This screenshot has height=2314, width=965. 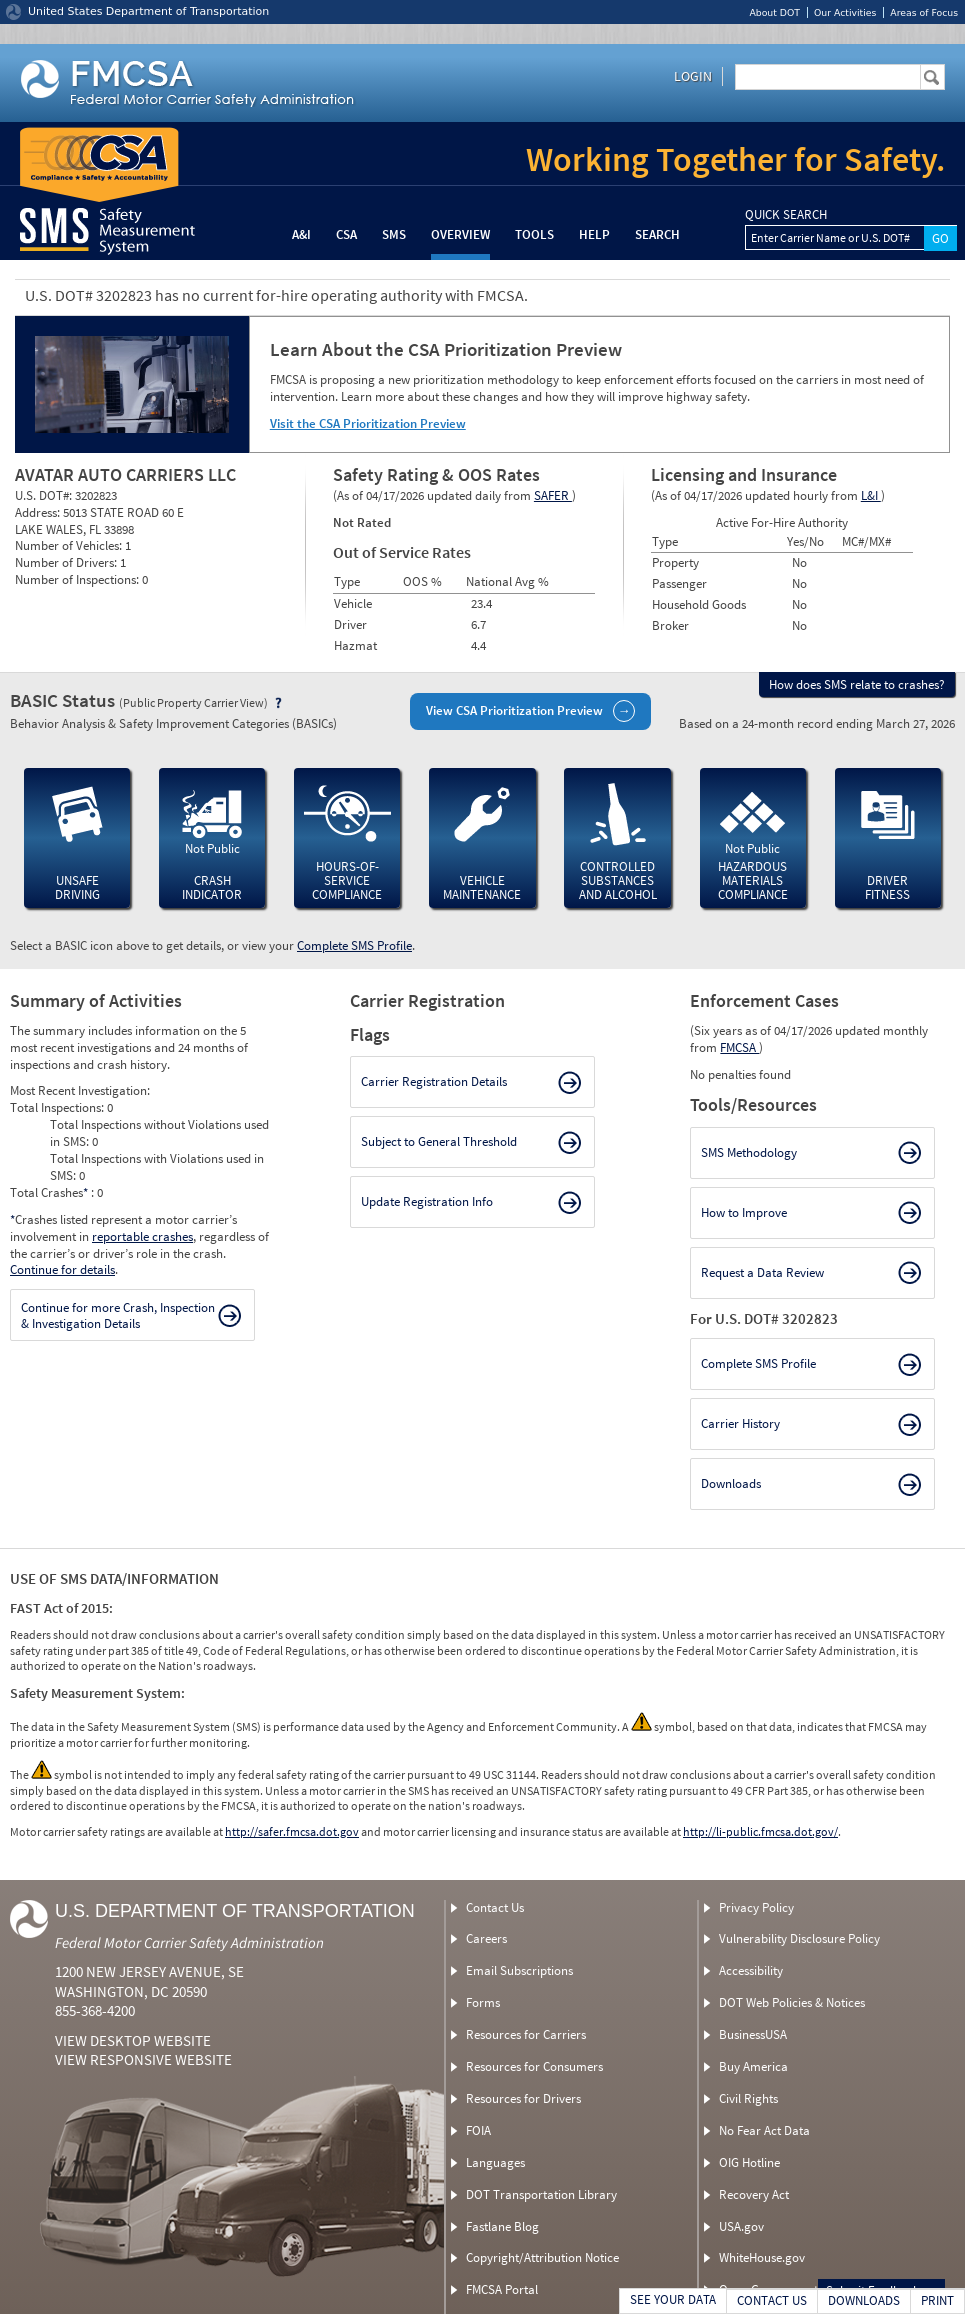 I want to click on Fastlane Blog, so click(x=502, y=2226).